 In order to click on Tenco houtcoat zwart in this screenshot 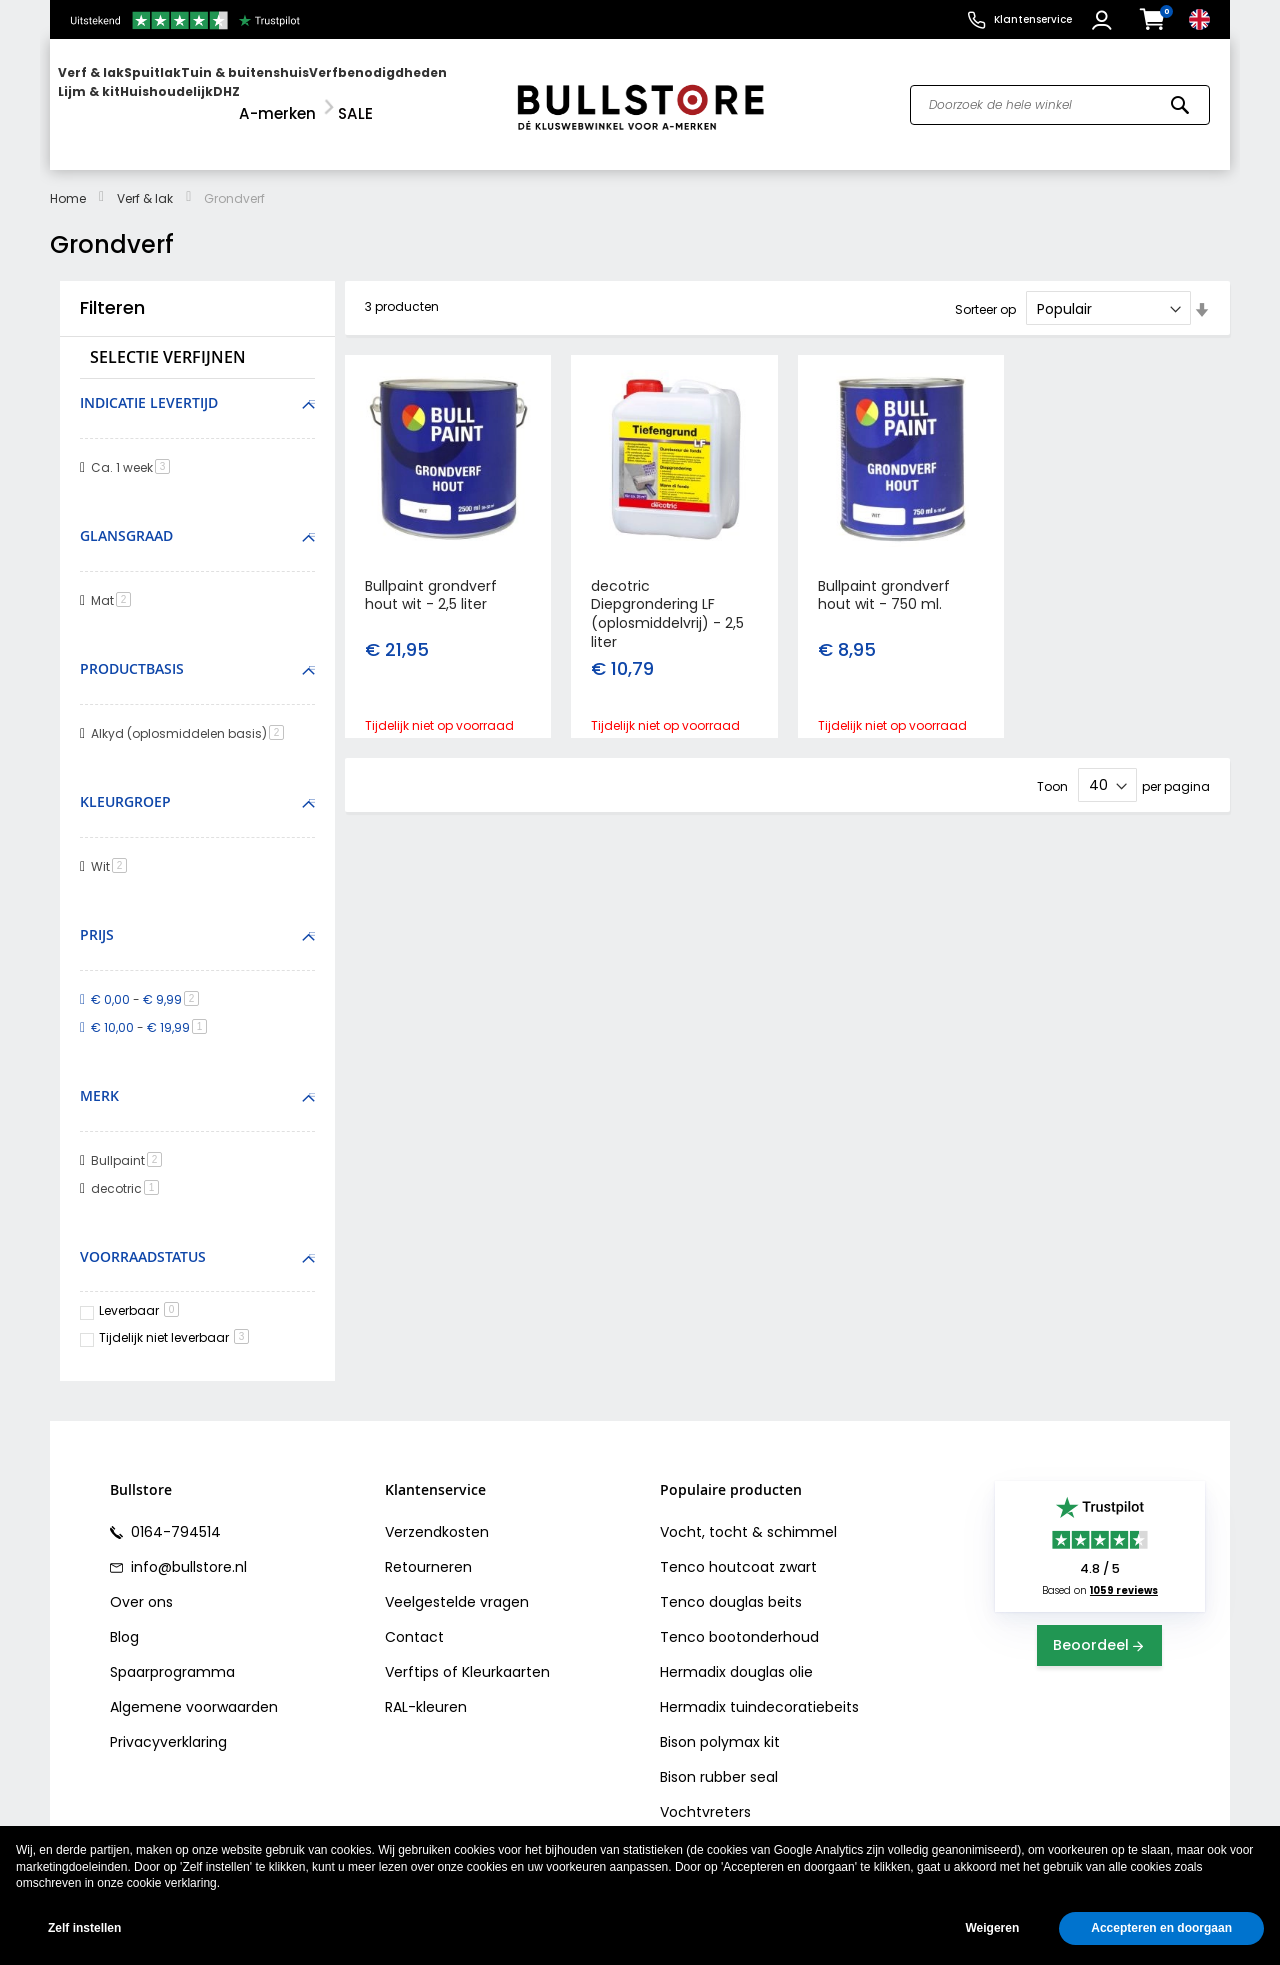, I will do `click(738, 1548)`.